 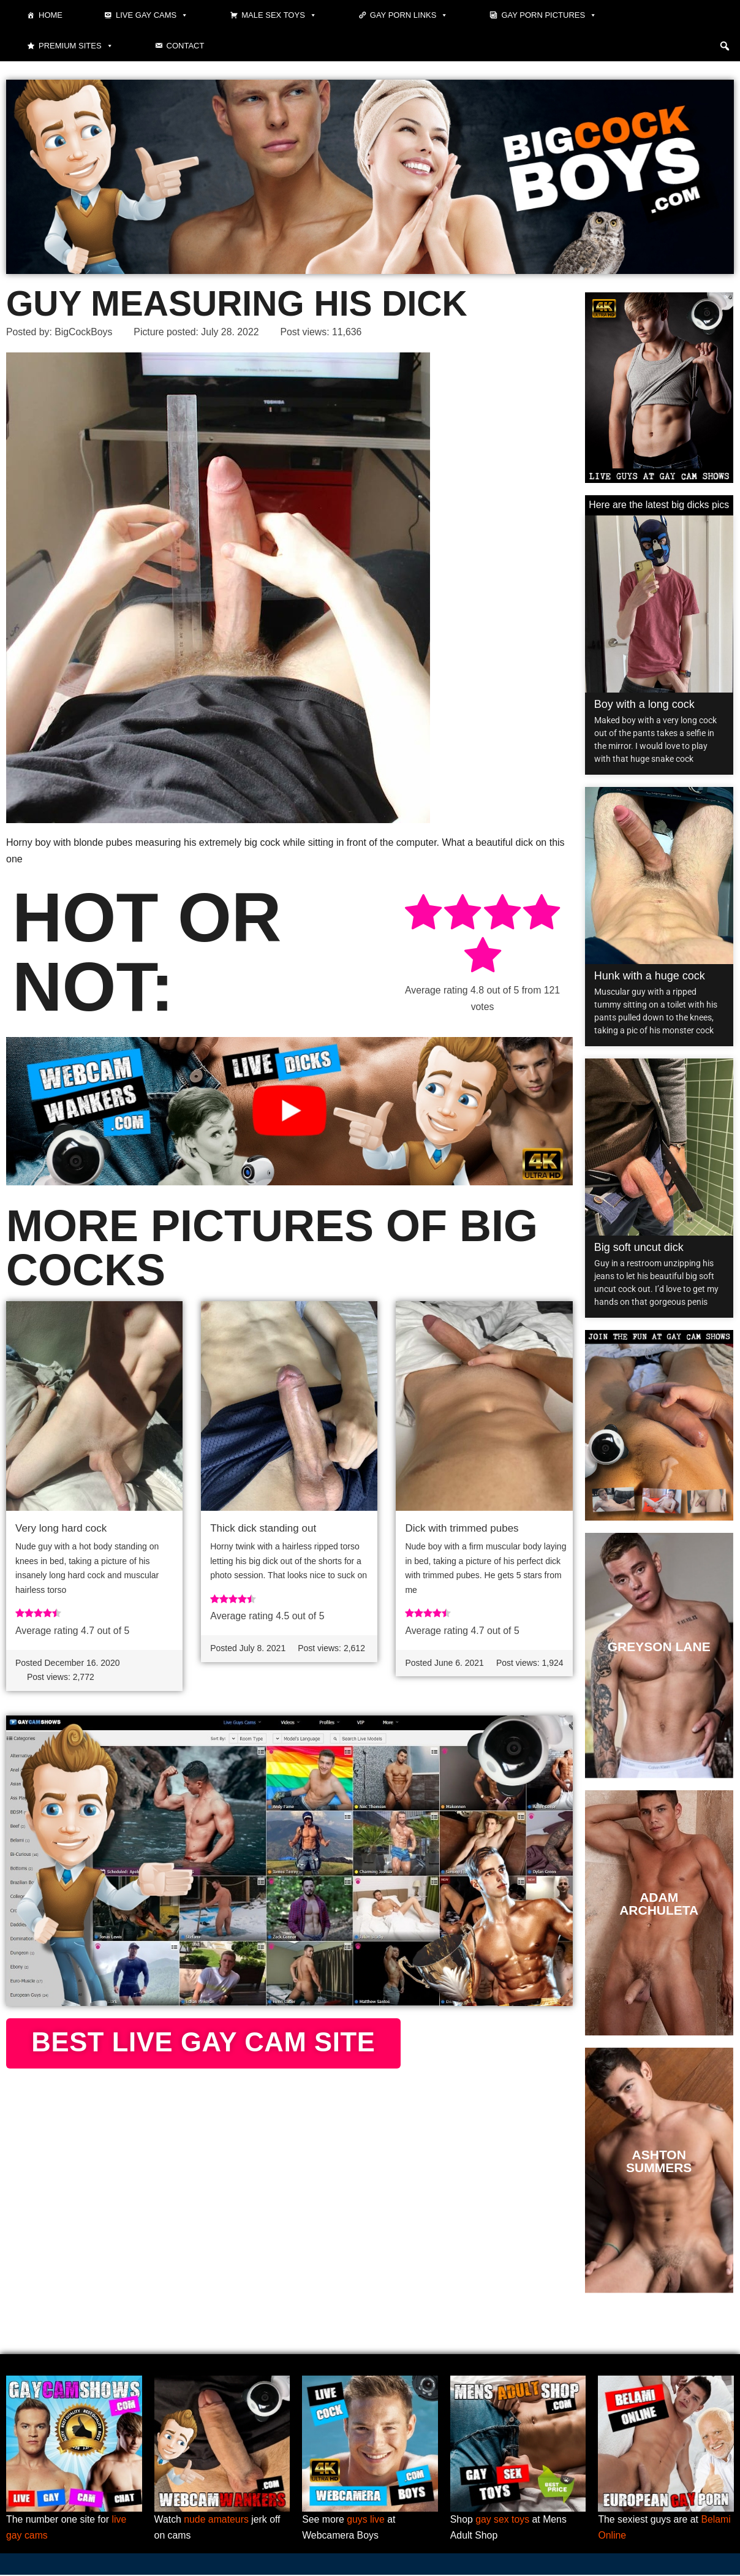 I want to click on Boy with a long cock, so click(x=644, y=704).